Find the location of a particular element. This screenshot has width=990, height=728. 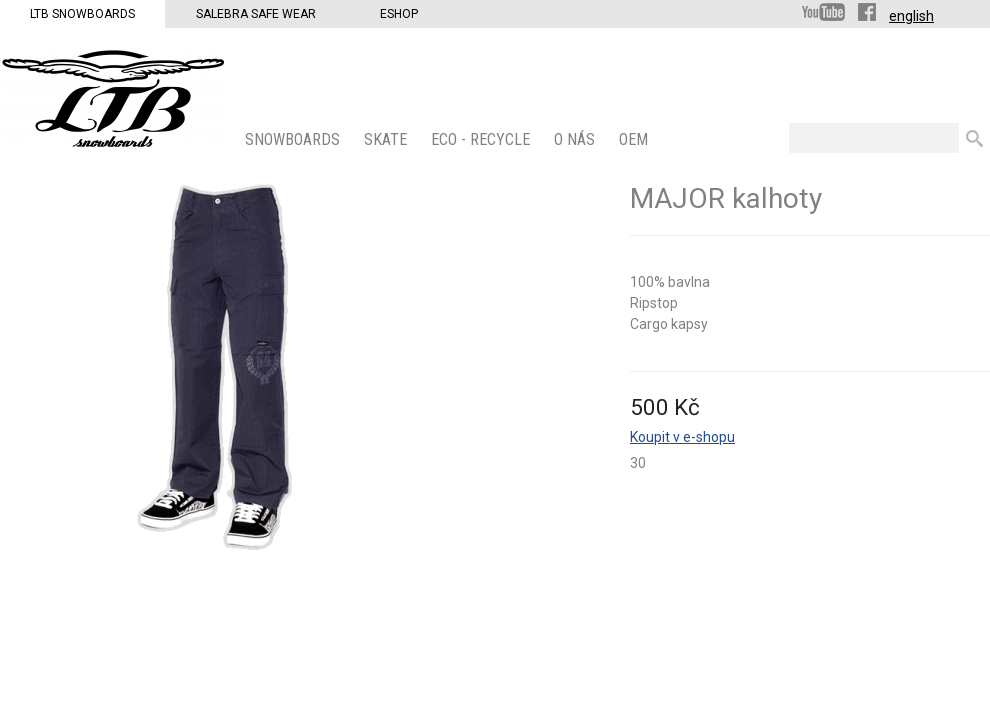

SNOWBOARDS is located at coordinates (294, 139).